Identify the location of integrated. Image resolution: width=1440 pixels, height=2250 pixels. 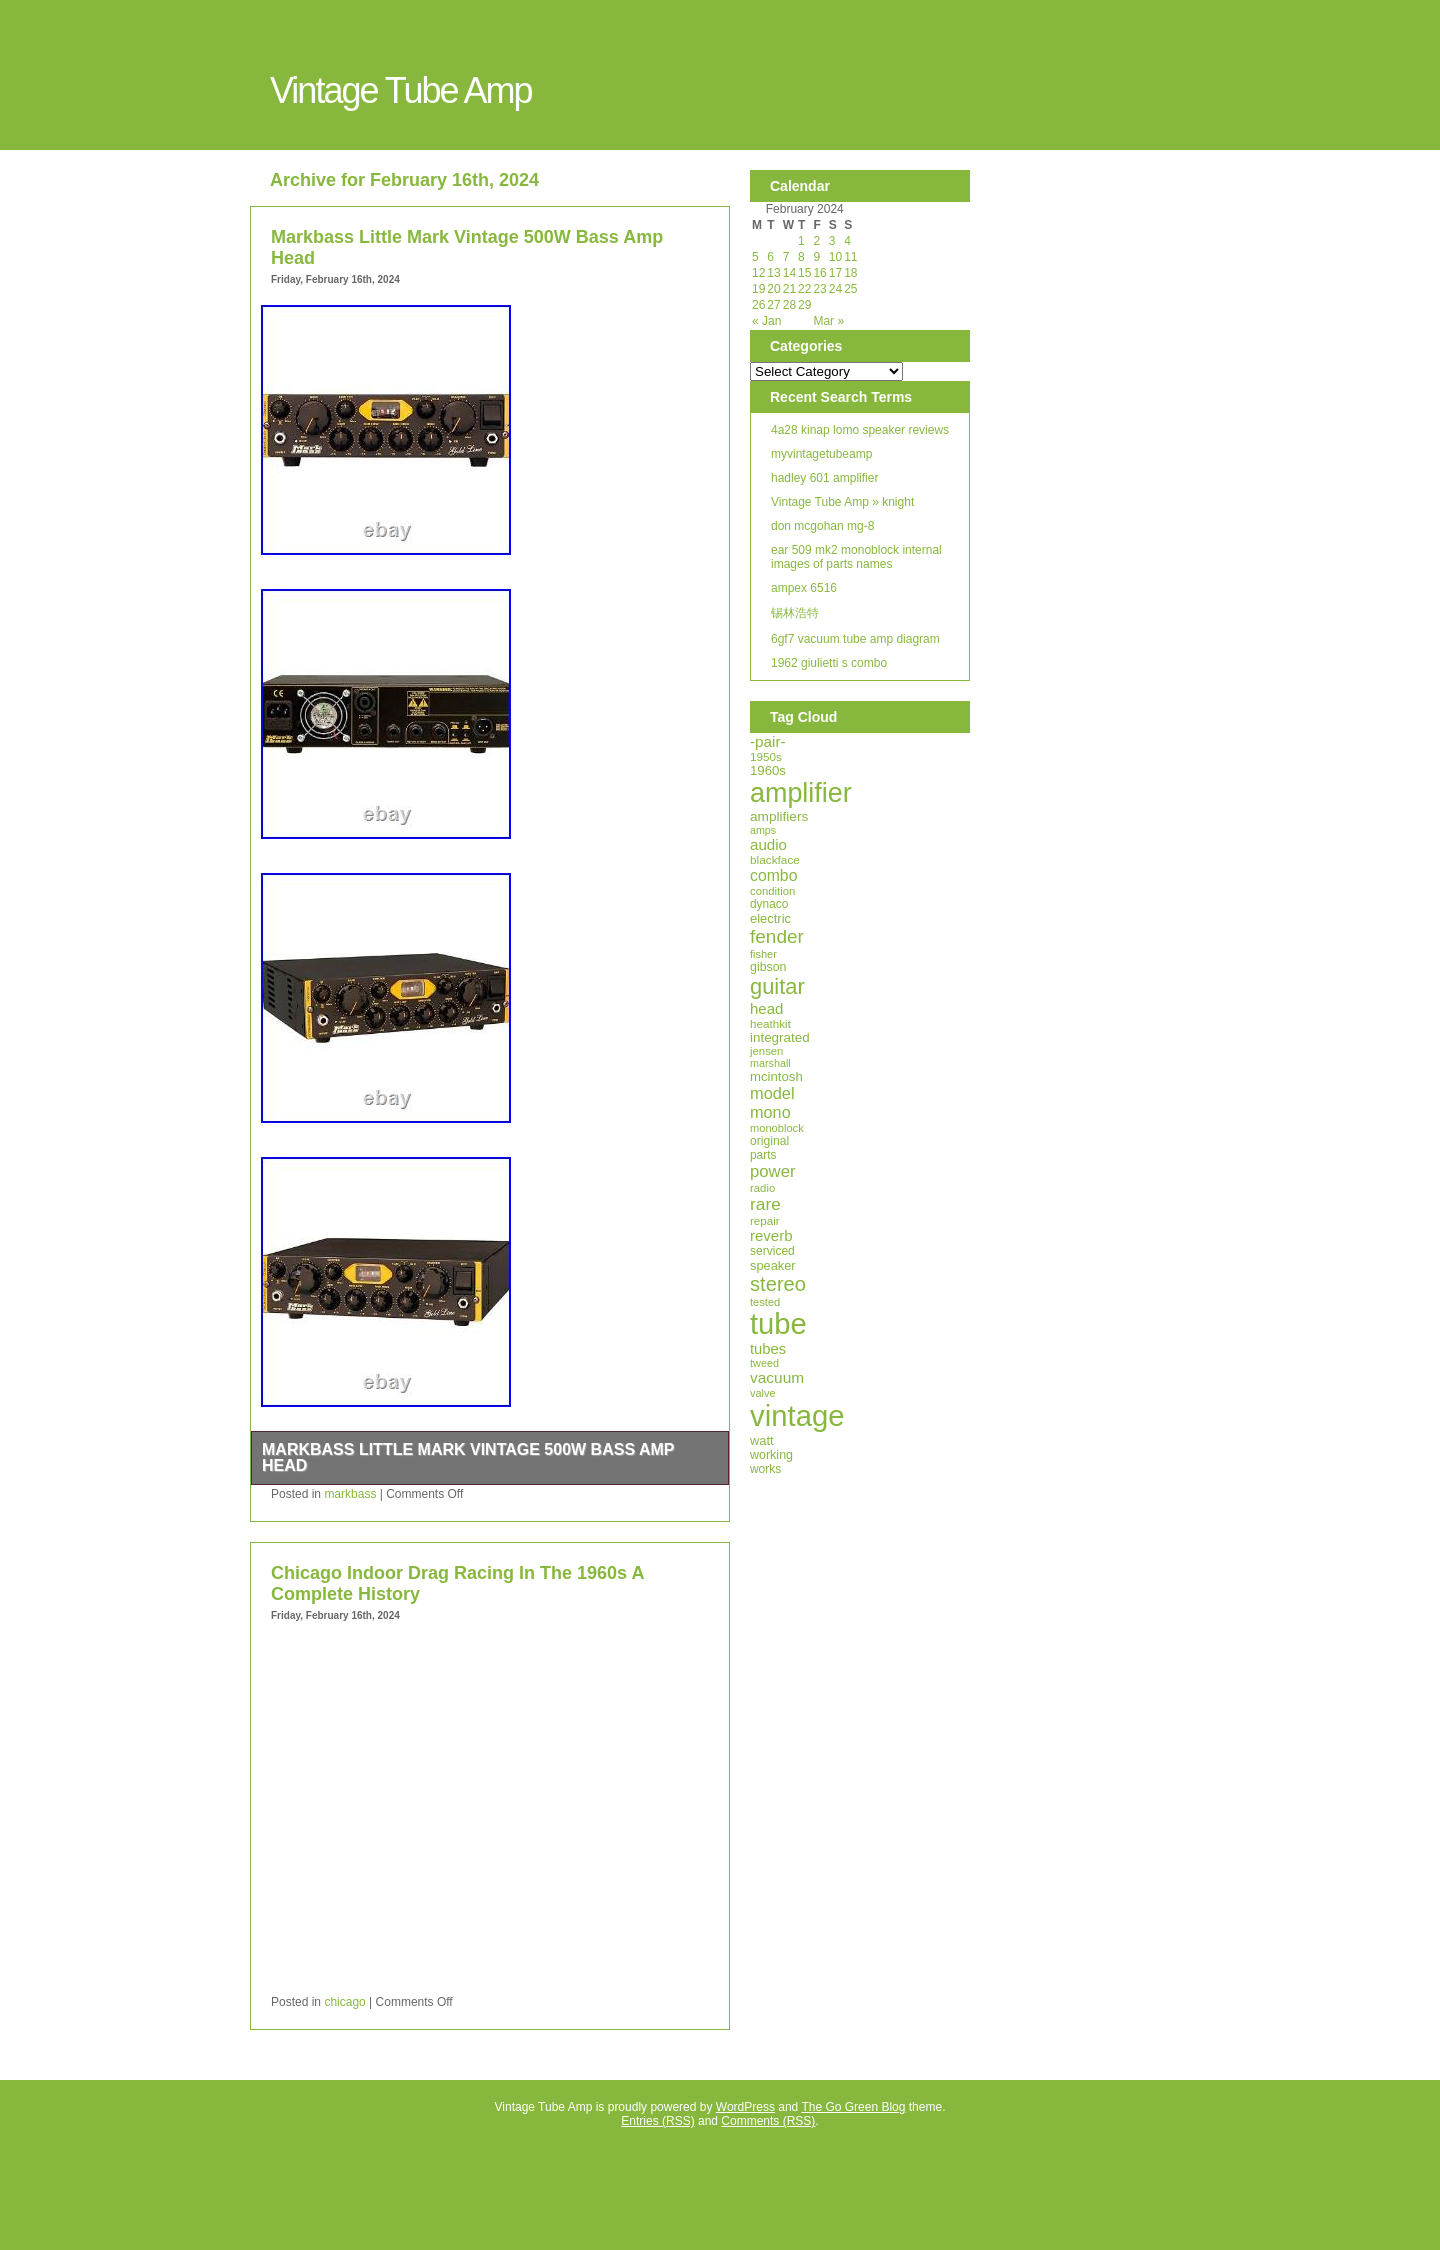
(780, 1037).